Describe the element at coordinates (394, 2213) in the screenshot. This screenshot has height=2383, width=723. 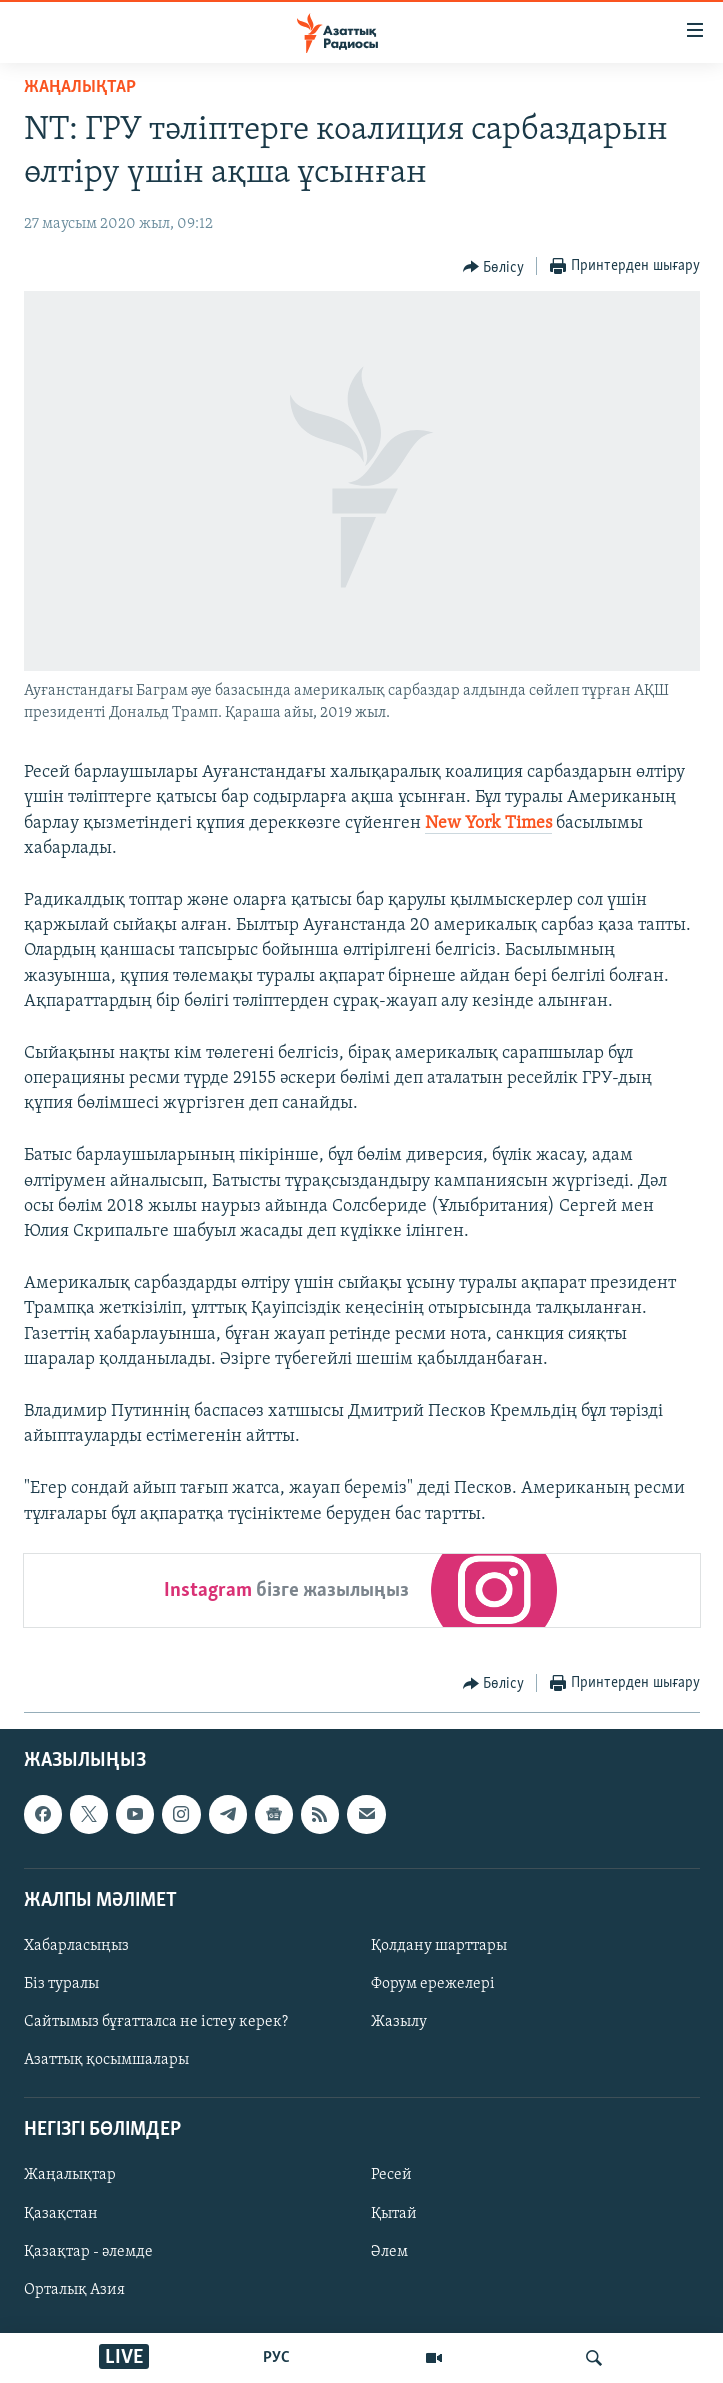
I see `Қытай` at that location.